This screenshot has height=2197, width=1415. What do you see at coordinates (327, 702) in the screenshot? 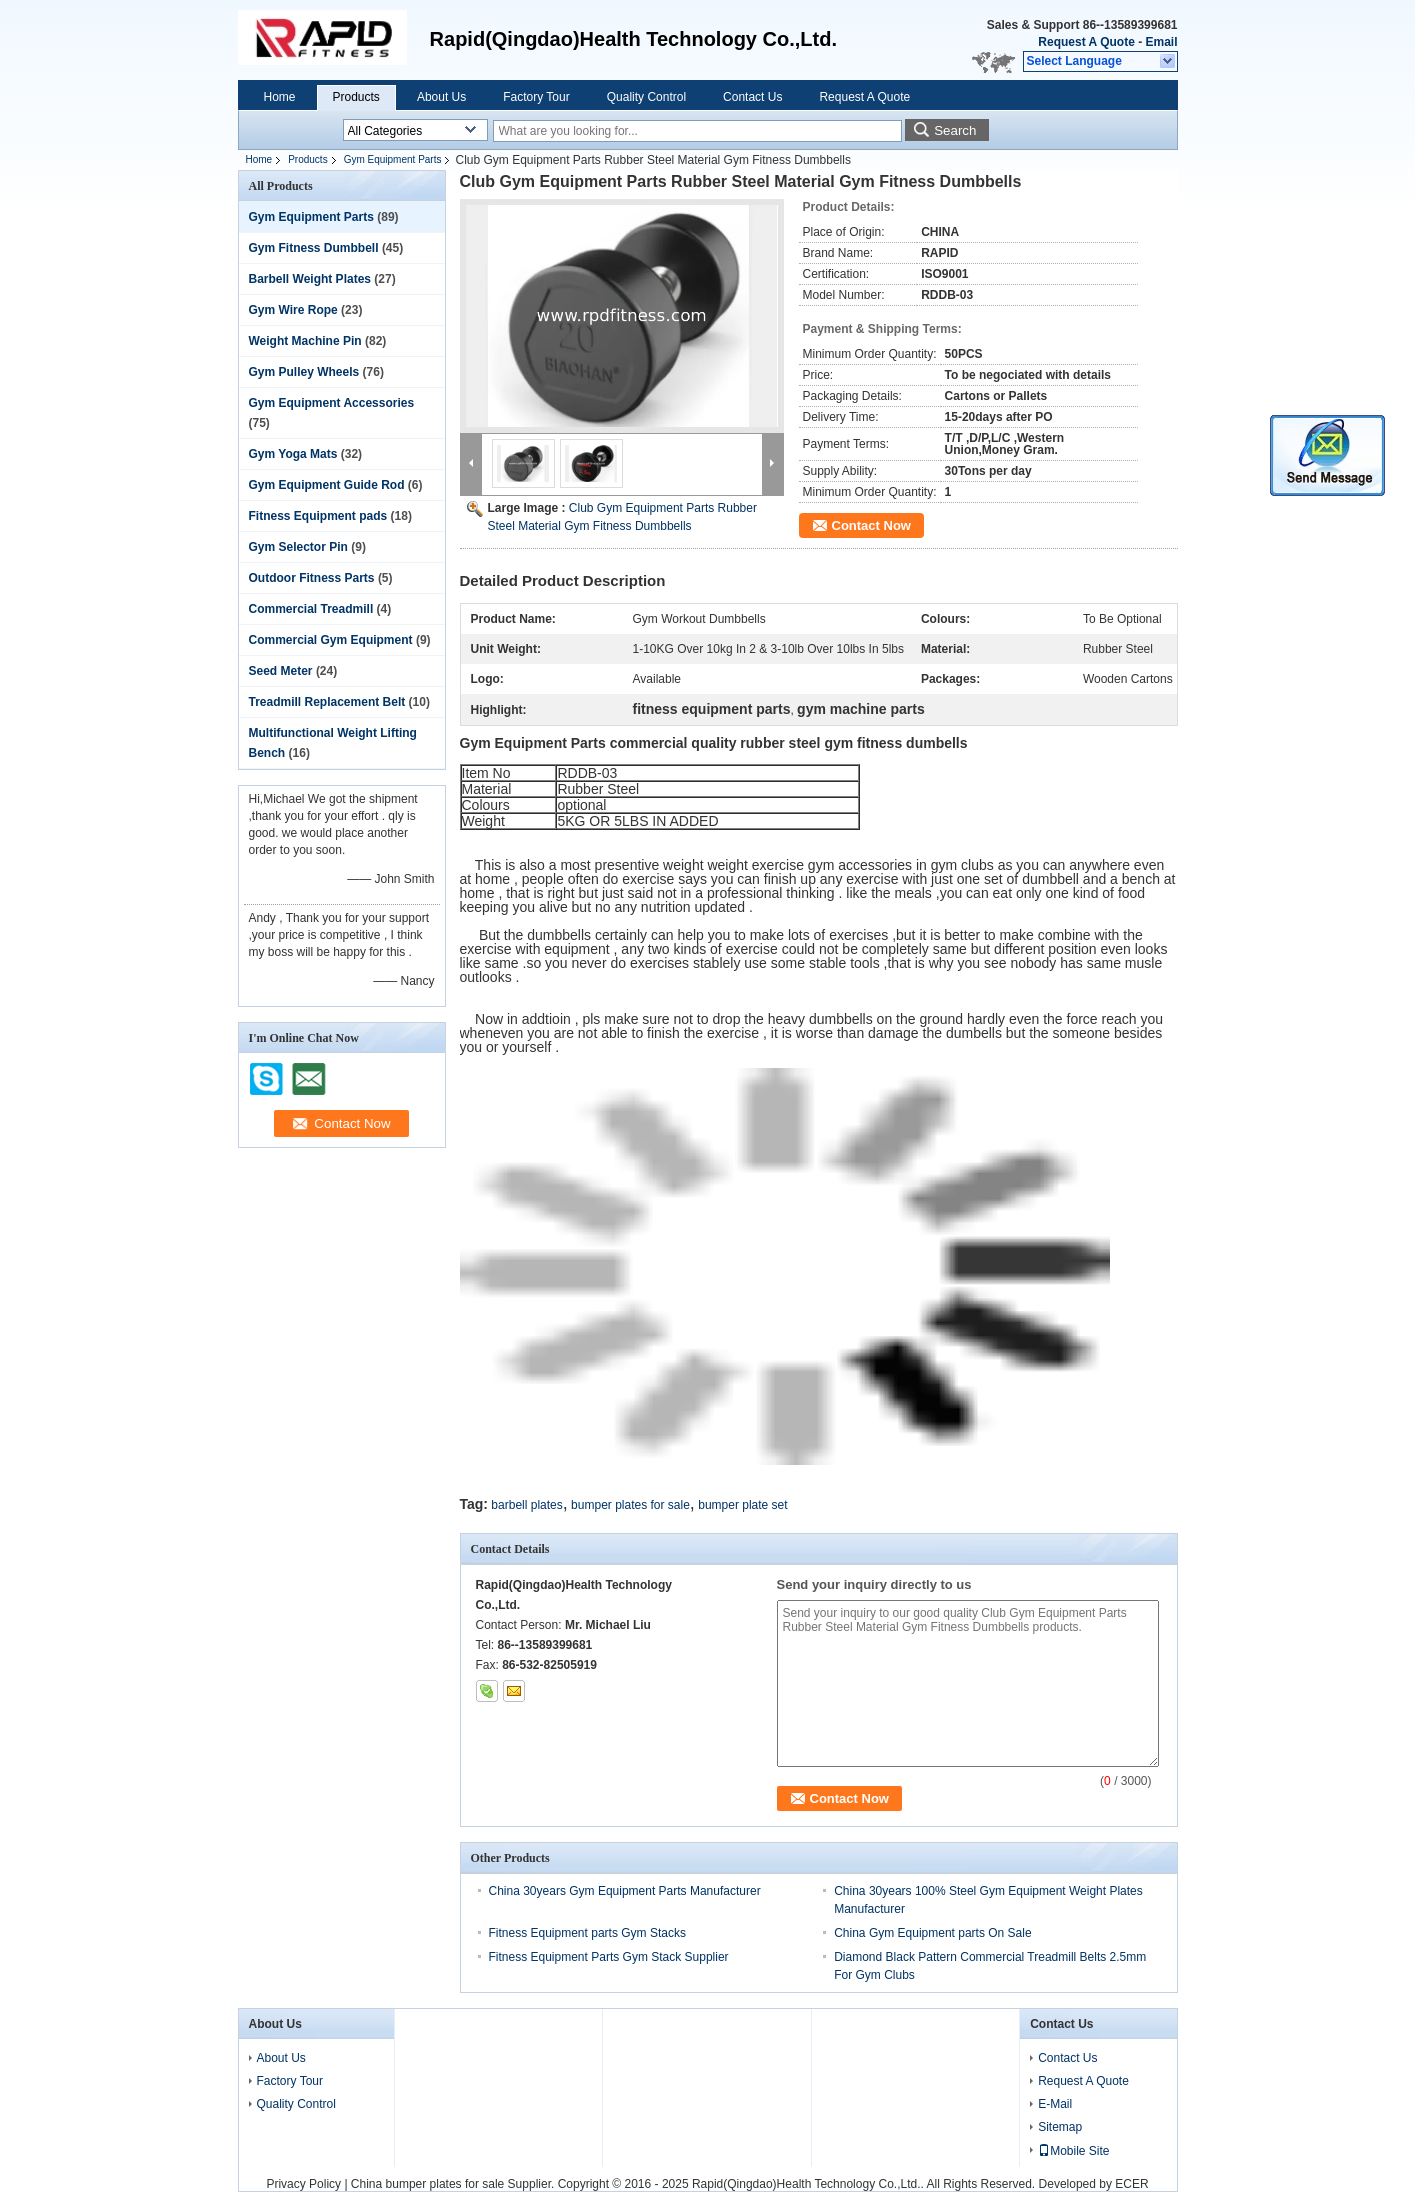
I see `Treadmill Replacement Belt` at bounding box center [327, 702].